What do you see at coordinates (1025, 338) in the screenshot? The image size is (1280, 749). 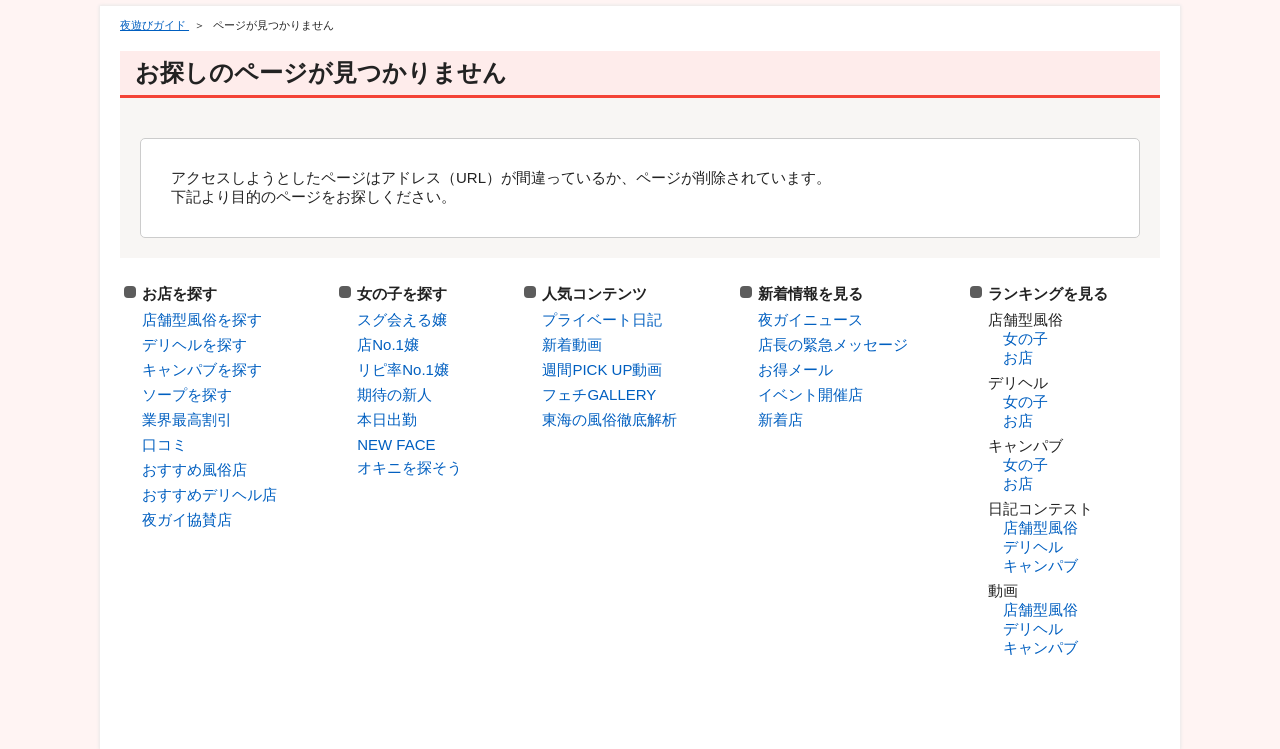 I see `女の子` at bounding box center [1025, 338].